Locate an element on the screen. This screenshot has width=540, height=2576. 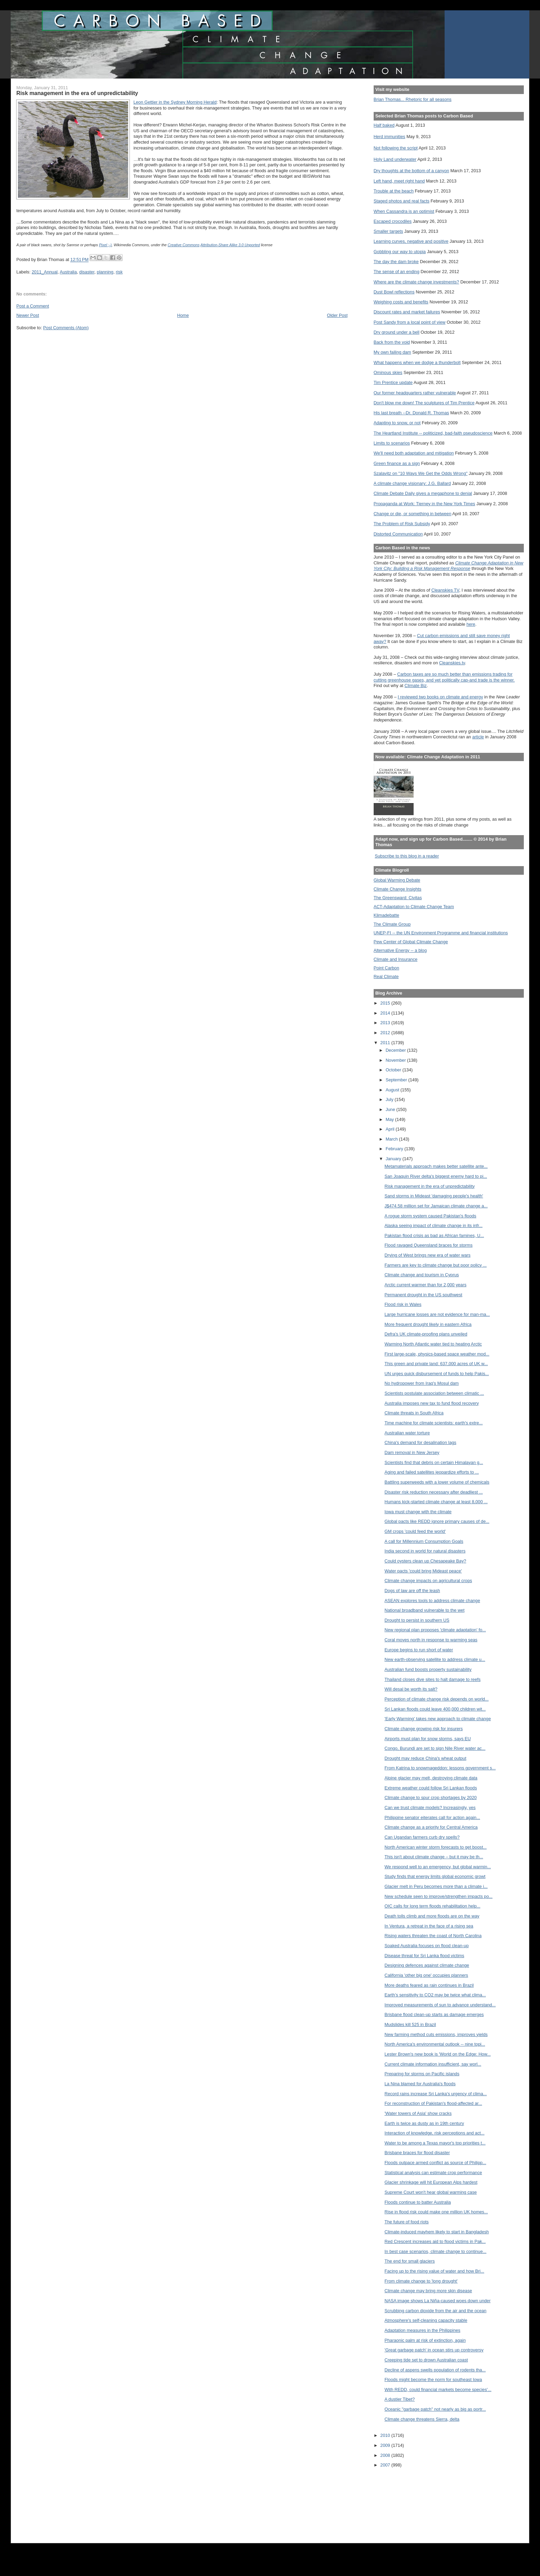
Global pacts like REDD ignore primary causes of de... is located at coordinates (437, 1521).